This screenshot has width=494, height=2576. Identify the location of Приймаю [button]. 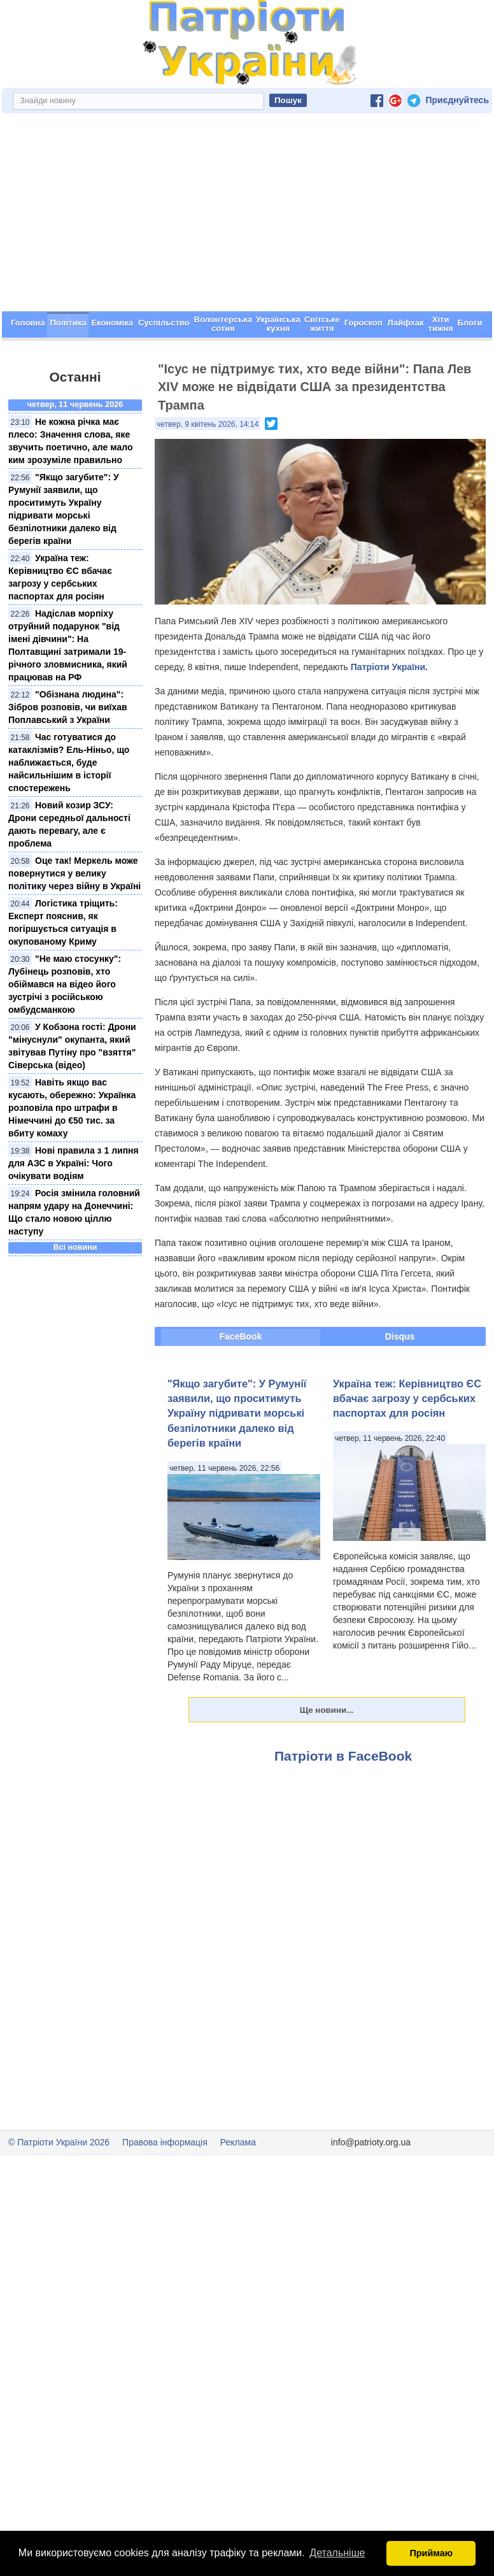
(431, 2553).